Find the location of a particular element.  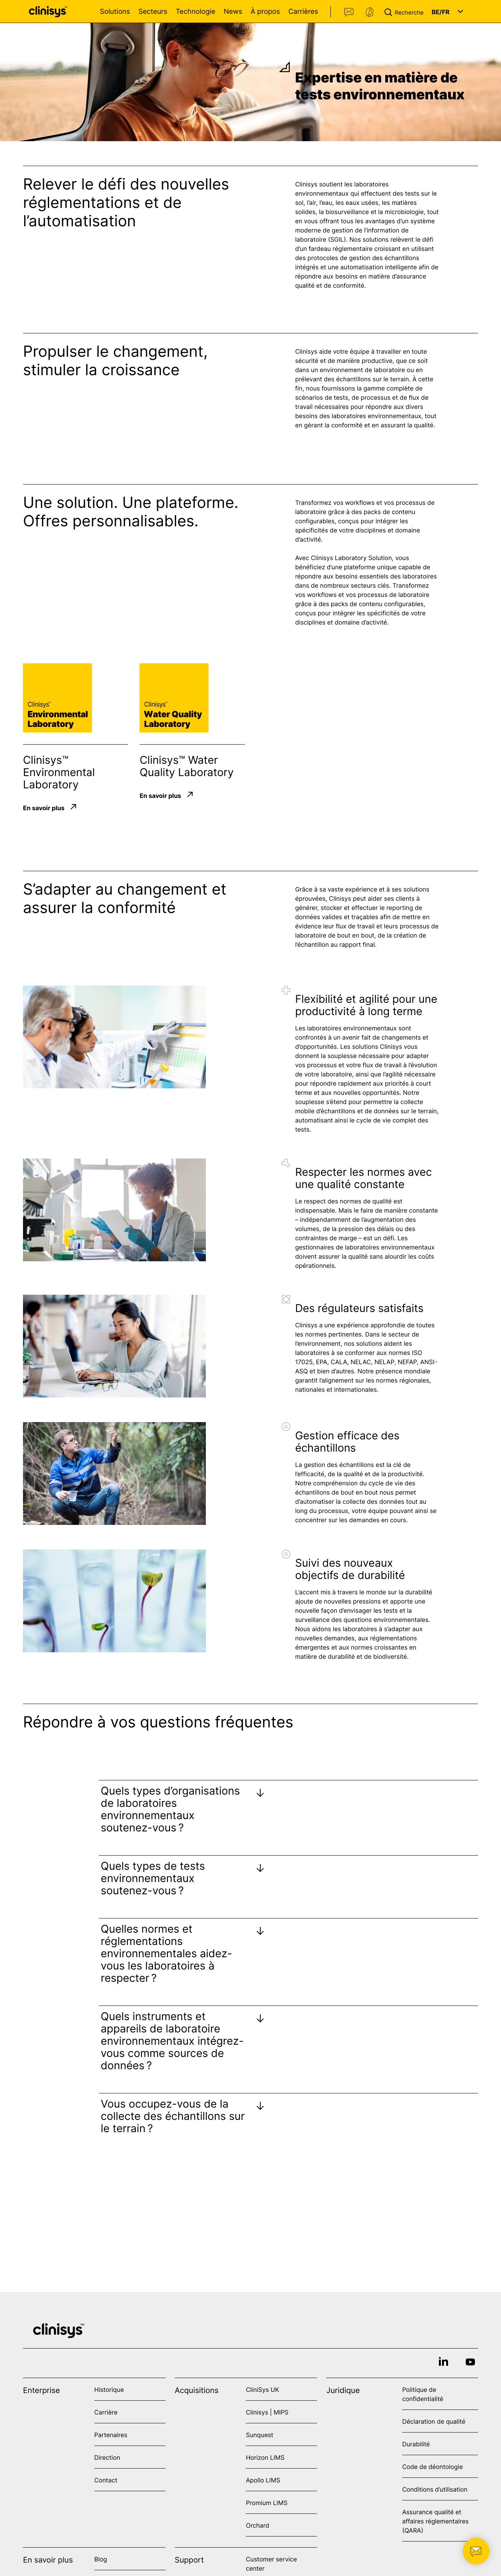

Orchard is located at coordinates (257, 2525).